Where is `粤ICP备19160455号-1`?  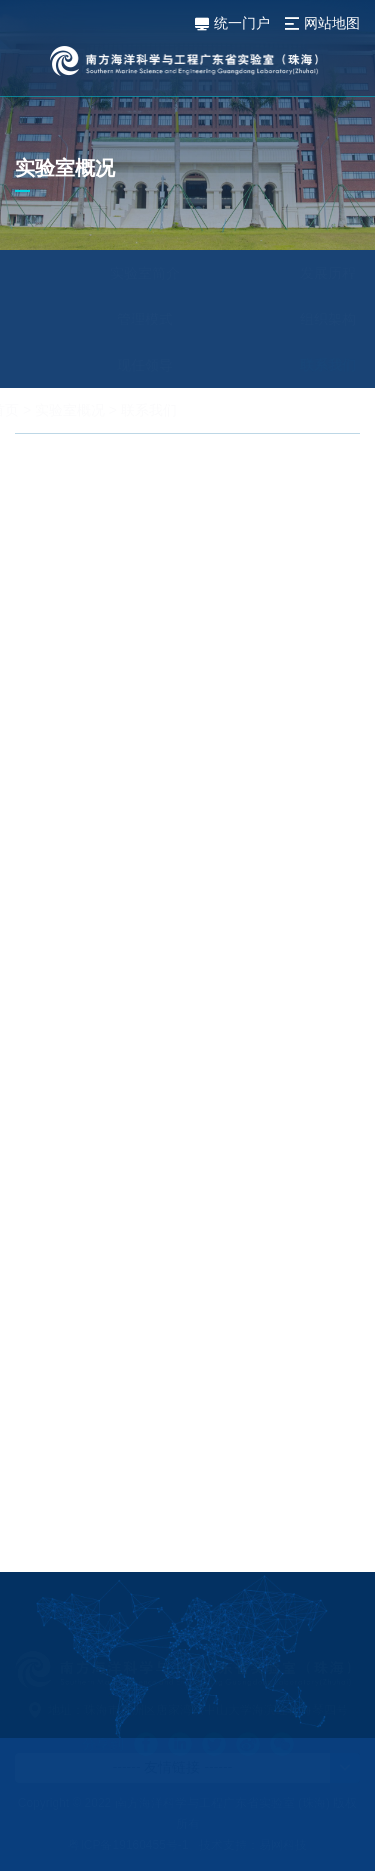
粤ICP备19160455号-1 is located at coordinates (128, 1845).